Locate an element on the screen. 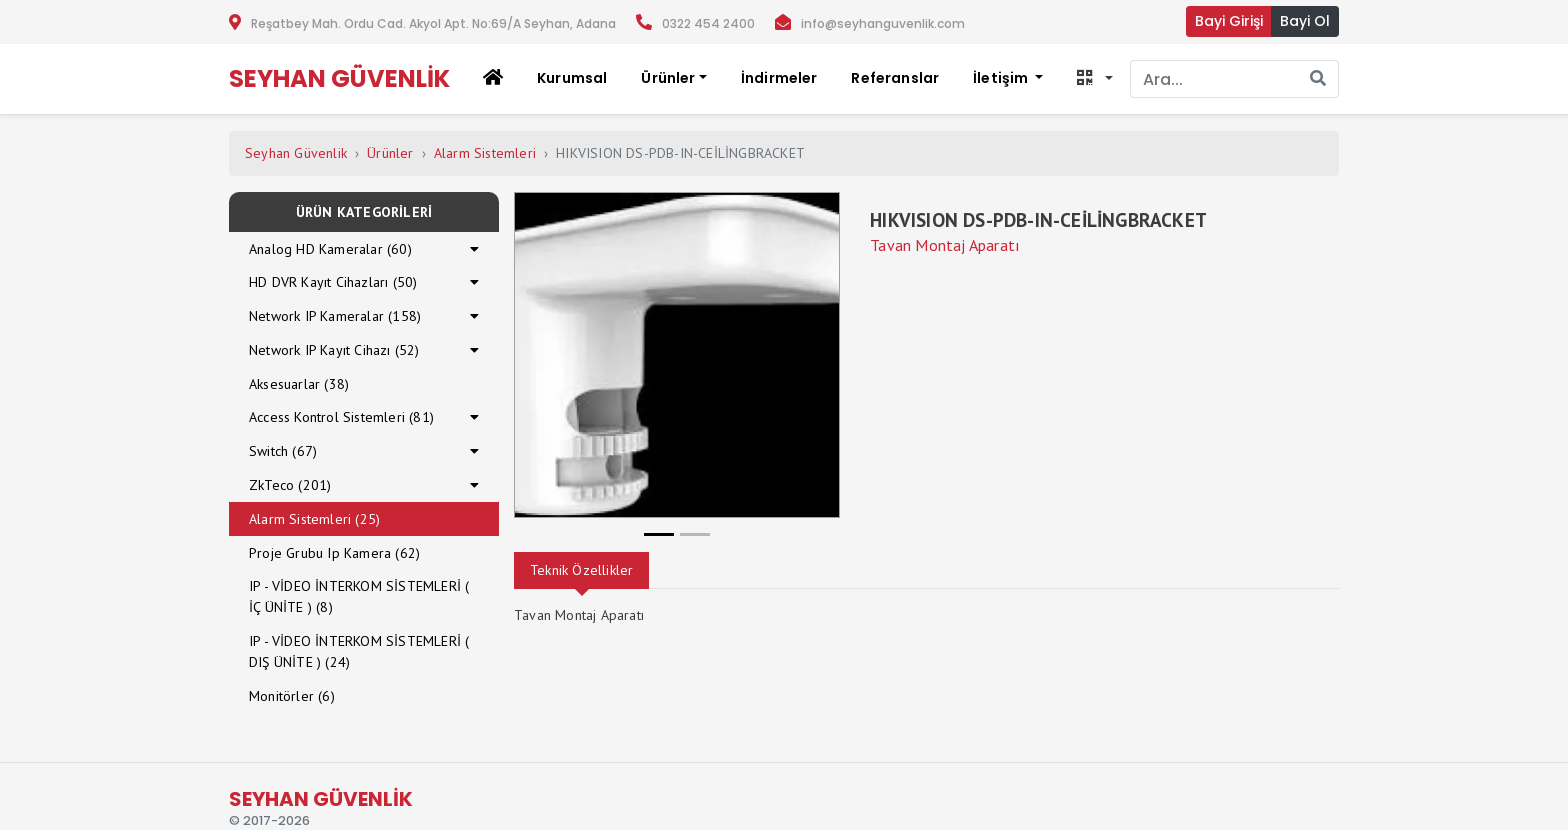 The width and height of the screenshot is (1568, 830). Access Kontrol Sistemleri (81) is located at coordinates (341, 417).